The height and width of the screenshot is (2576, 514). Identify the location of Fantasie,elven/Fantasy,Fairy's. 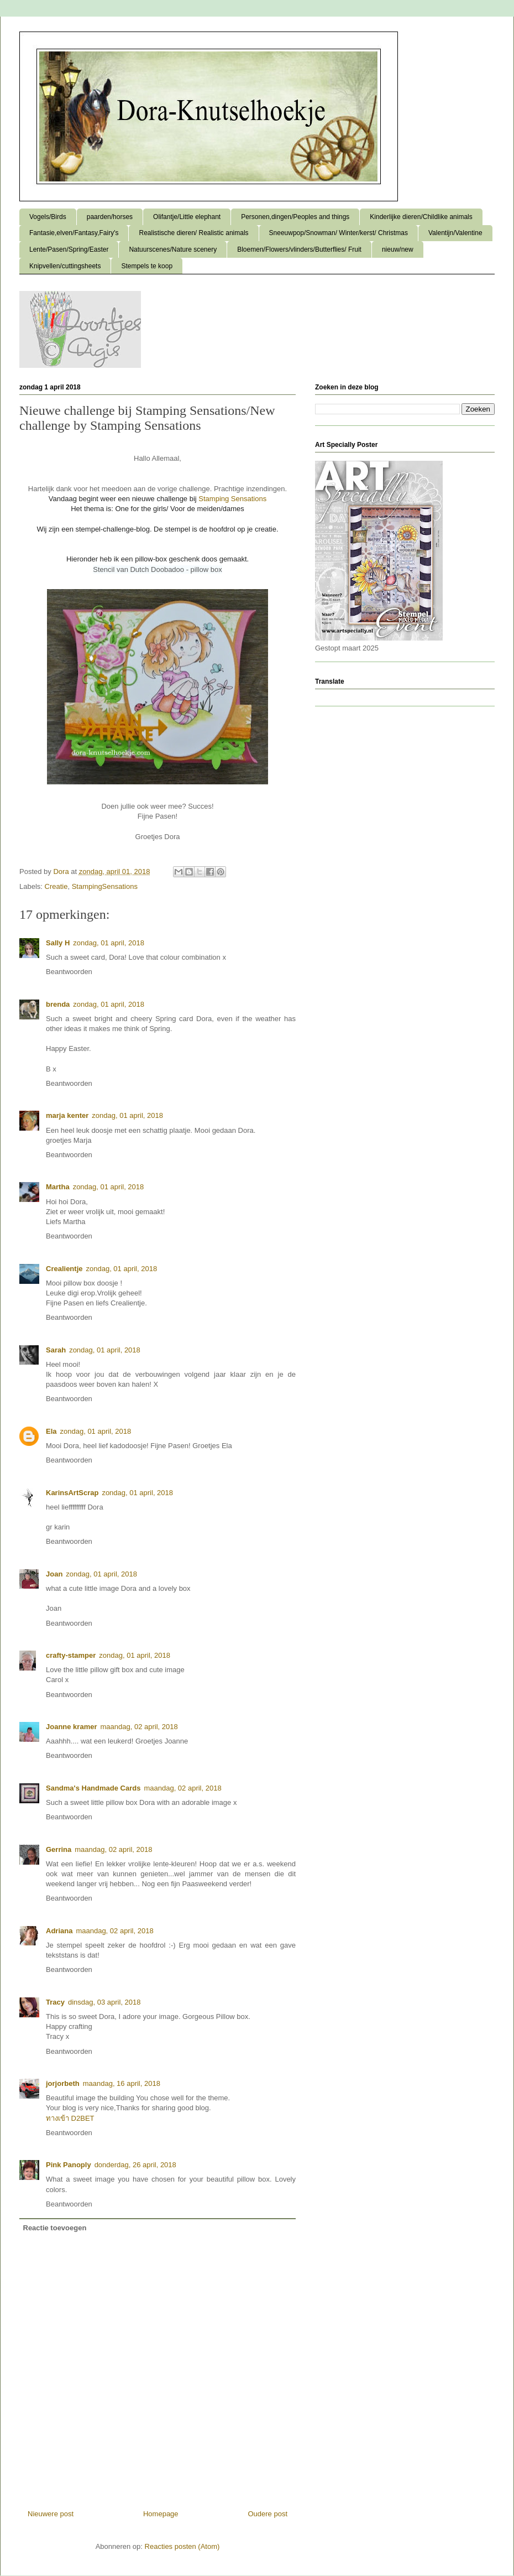
(73, 233).